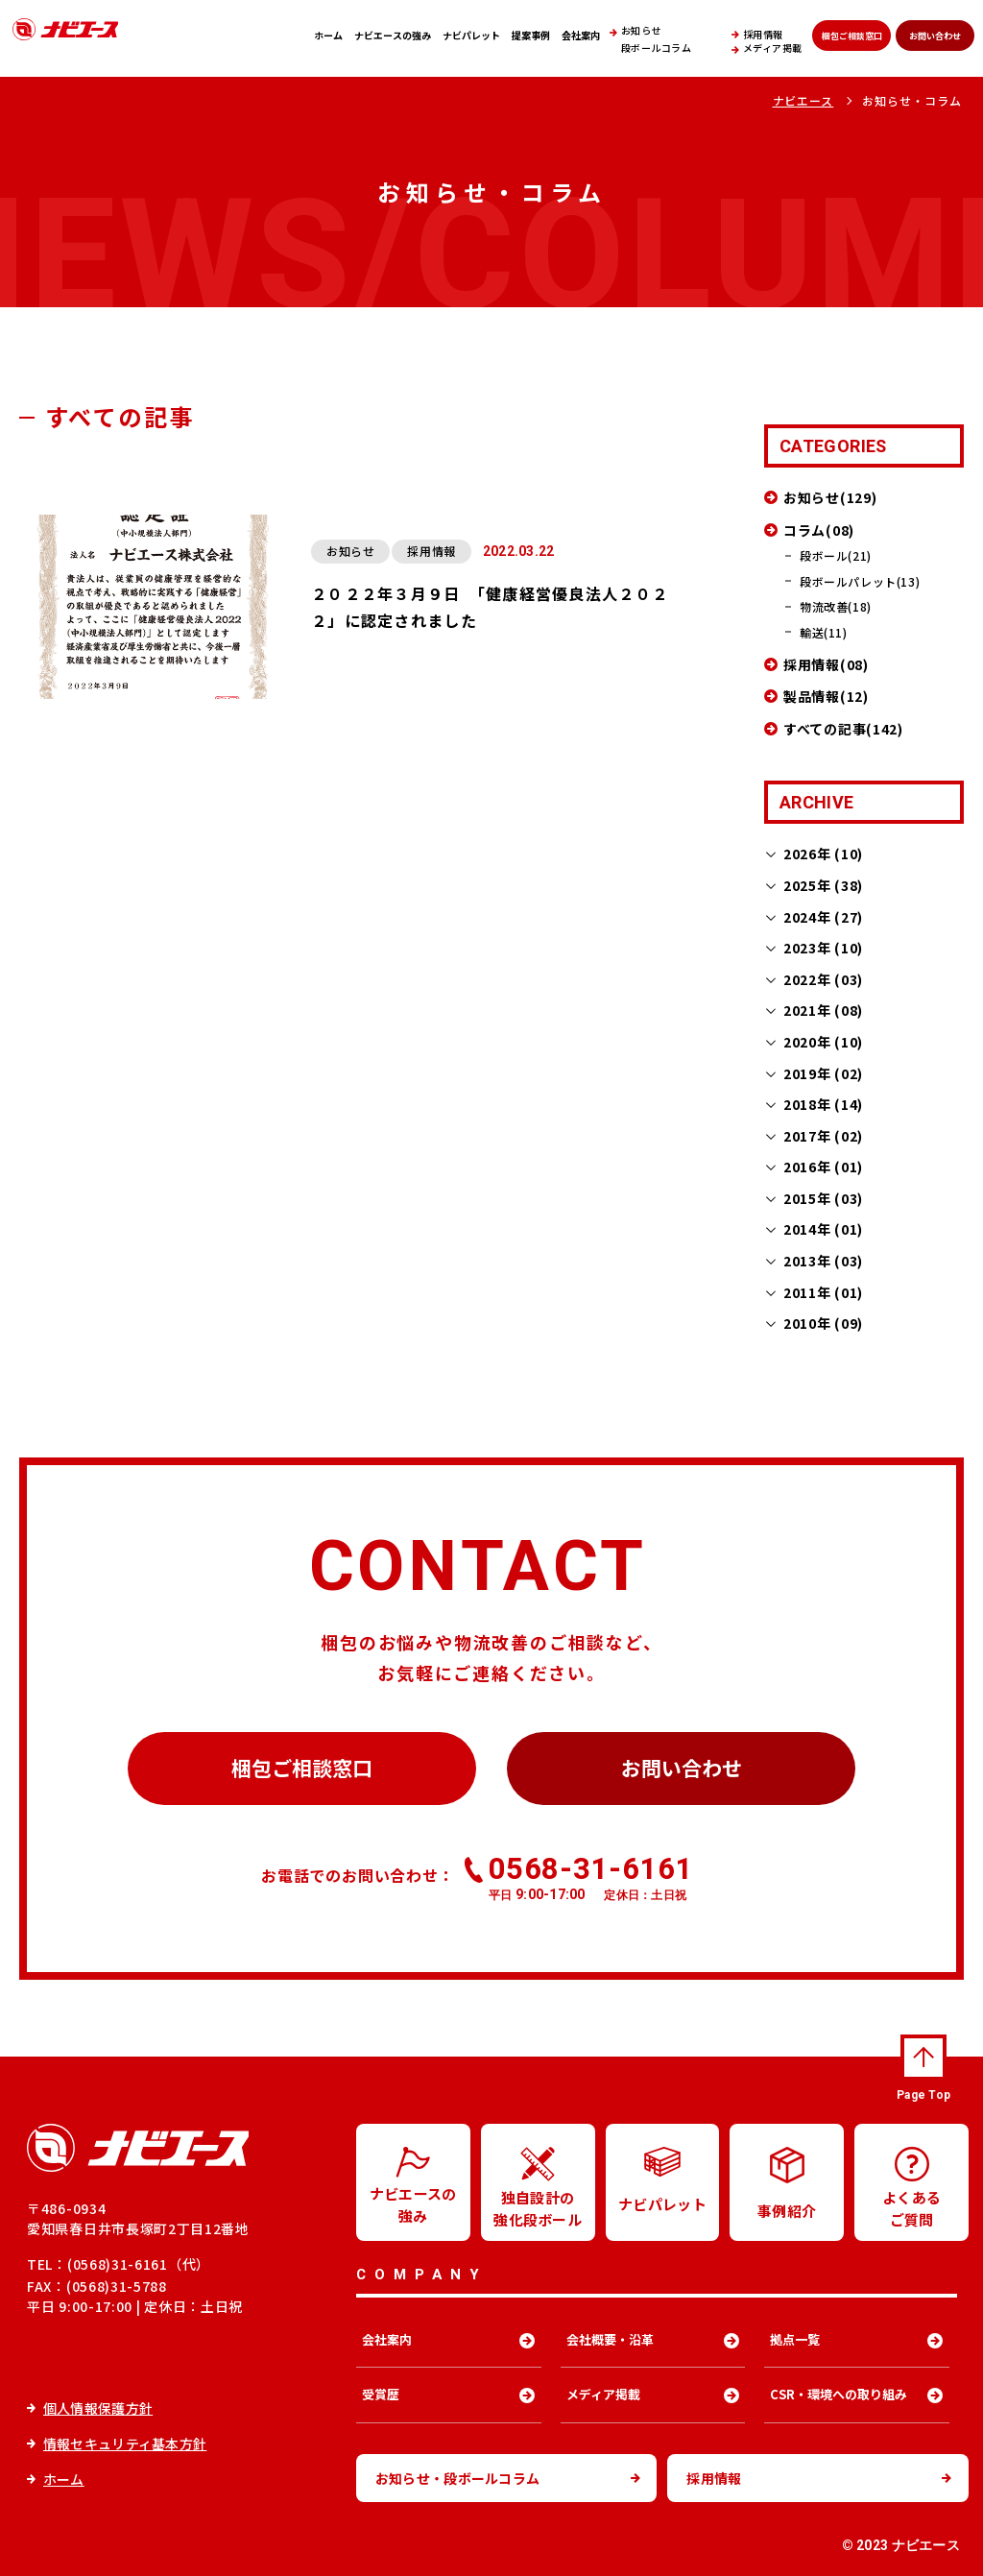  I want to click on お知らせ(129), so click(829, 497).